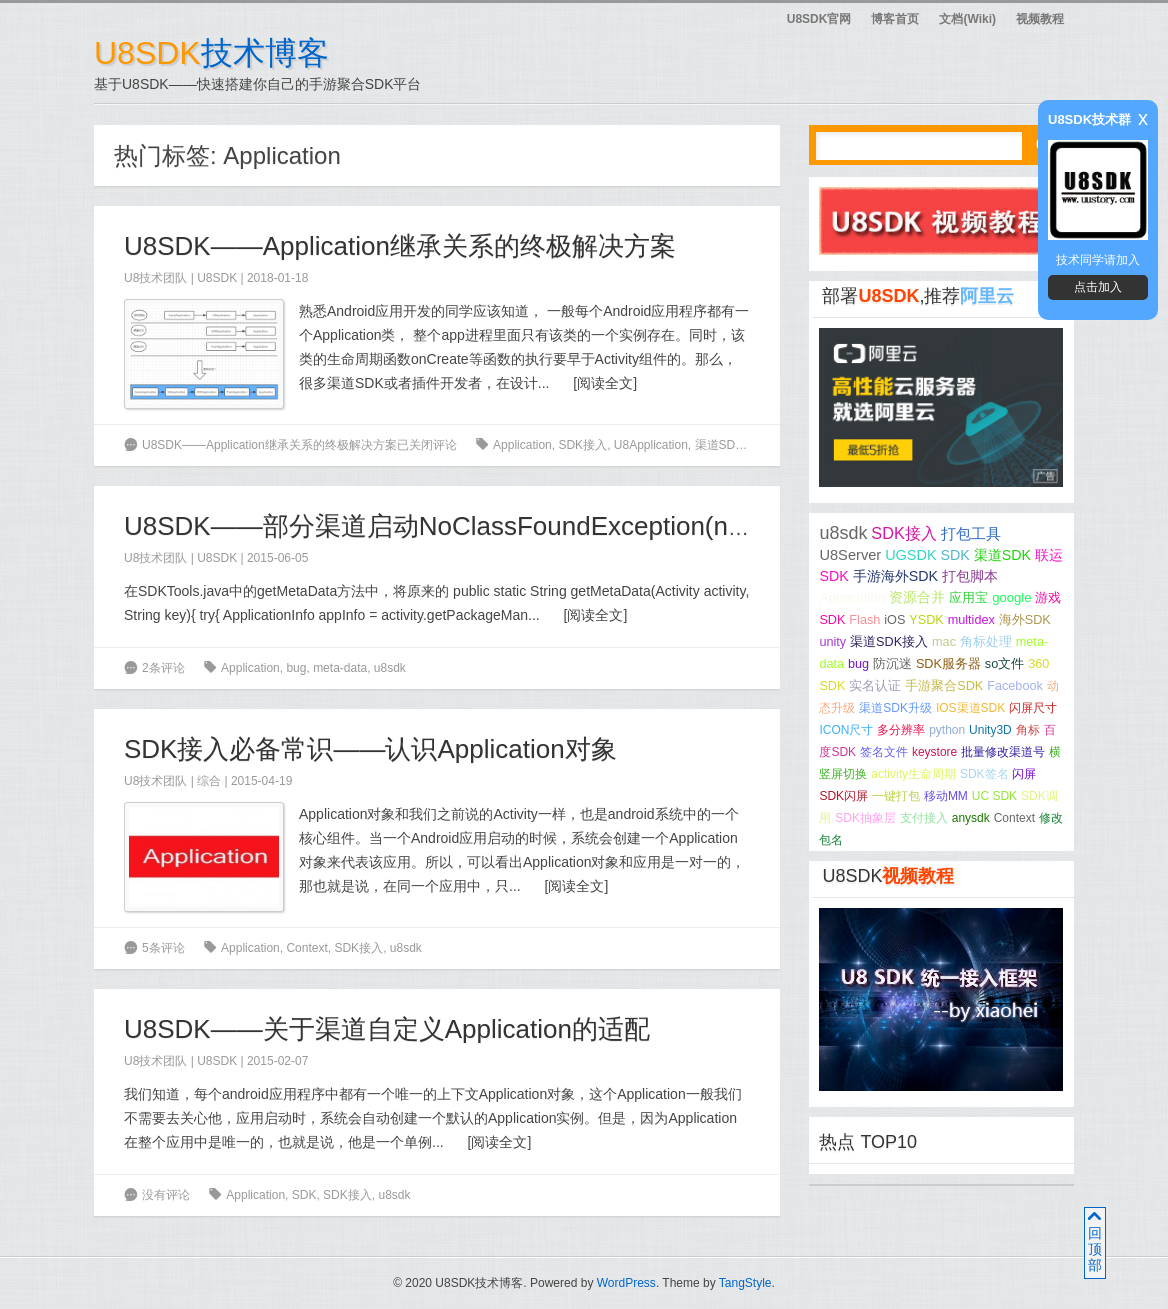 This screenshot has width=1168, height=1309. What do you see at coordinates (944, 642) in the screenshot?
I see `mac` at bounding box center [944, 642].